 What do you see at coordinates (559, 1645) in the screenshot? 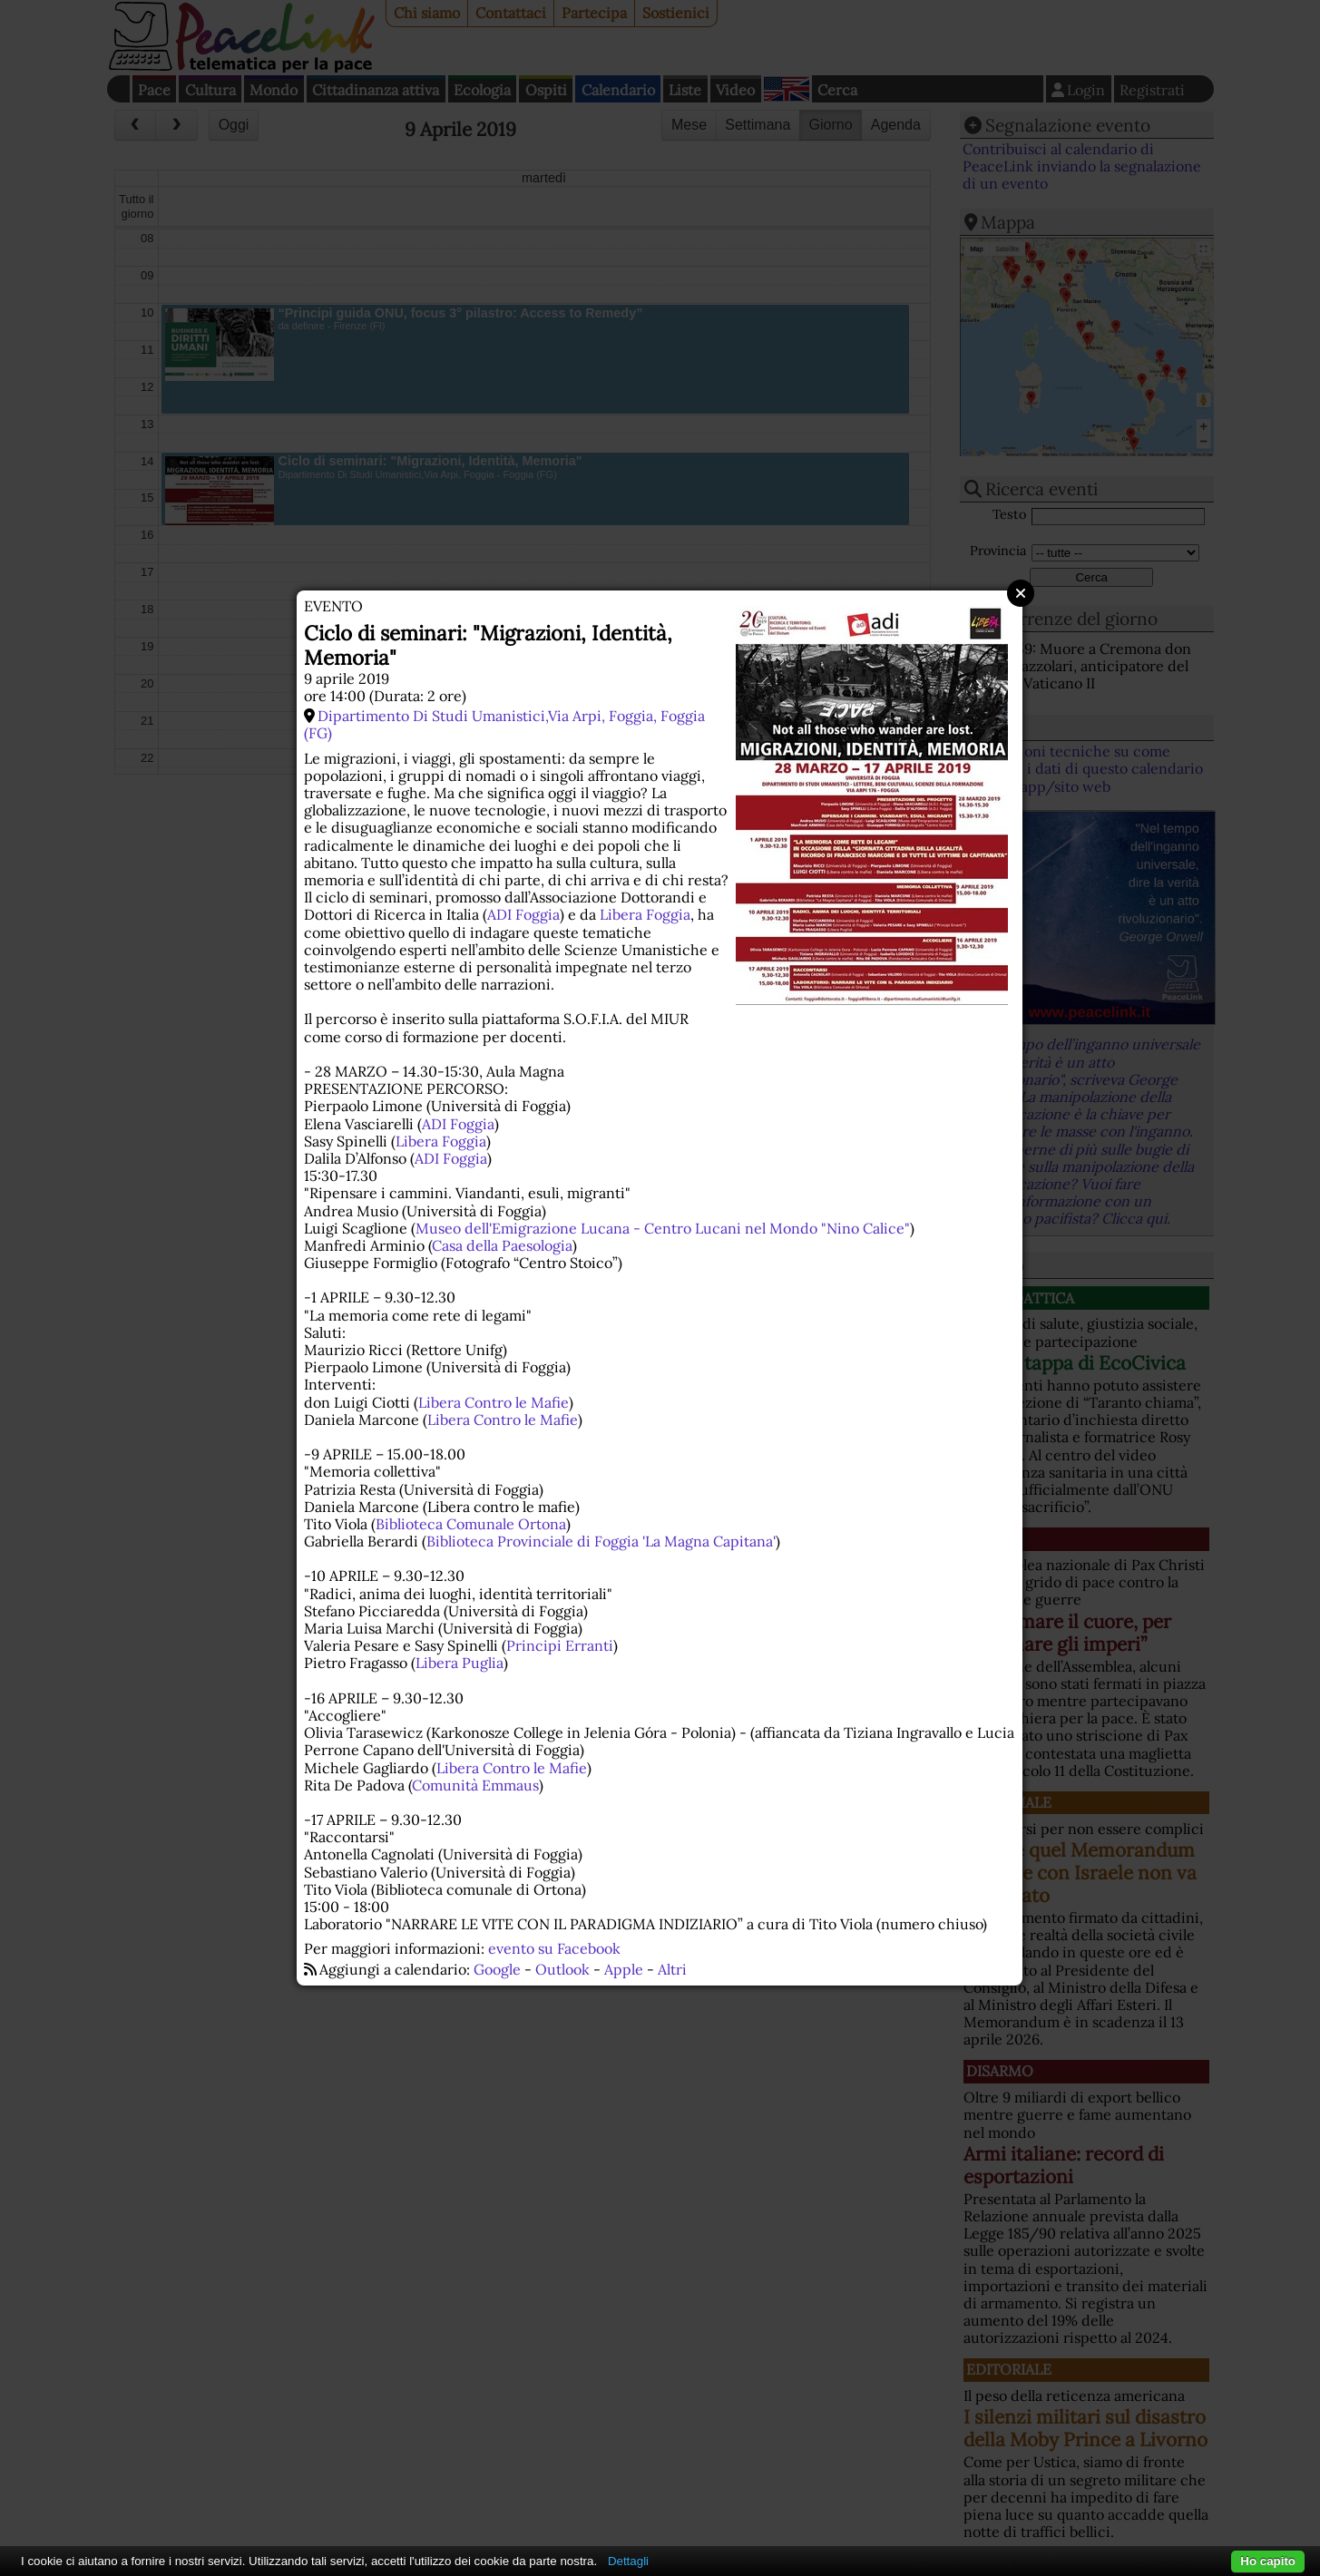
I see `Principi Erranti` at bounding box center [559, 1645].